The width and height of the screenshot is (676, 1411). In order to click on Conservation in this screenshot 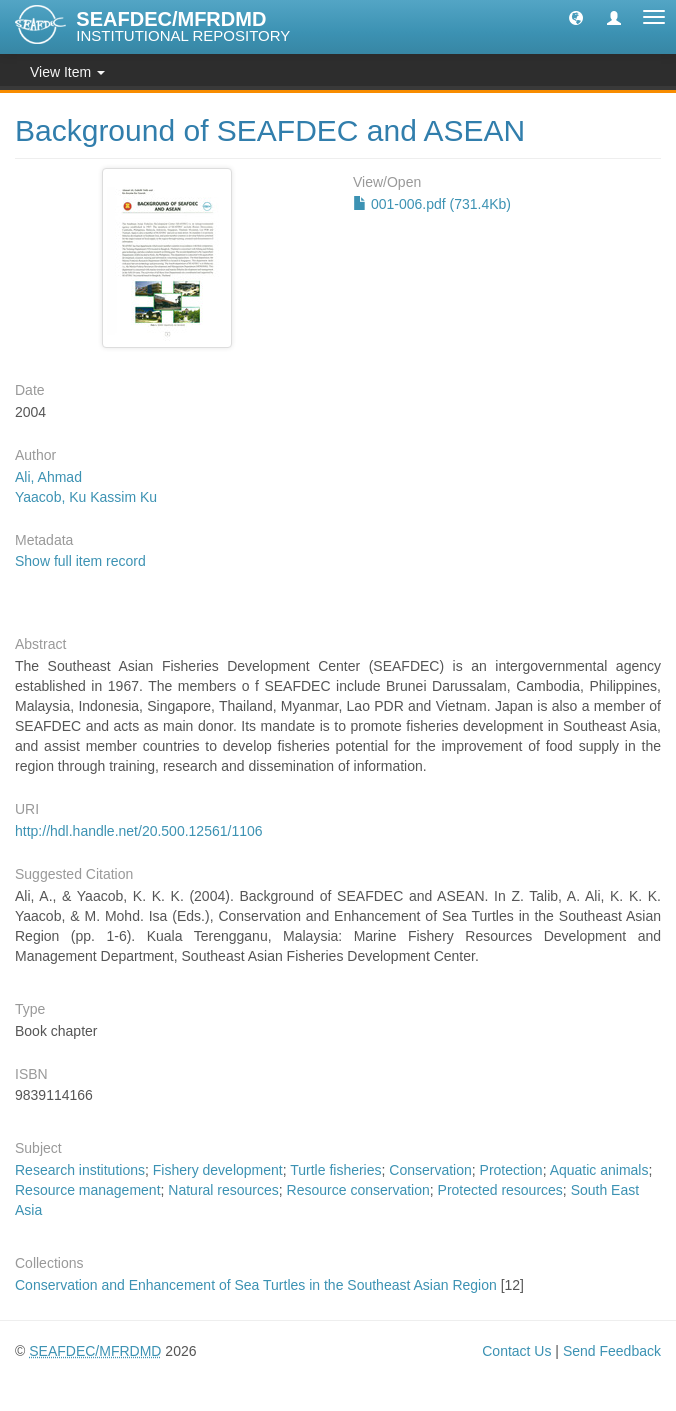, I will do `click(430, 1170)`.